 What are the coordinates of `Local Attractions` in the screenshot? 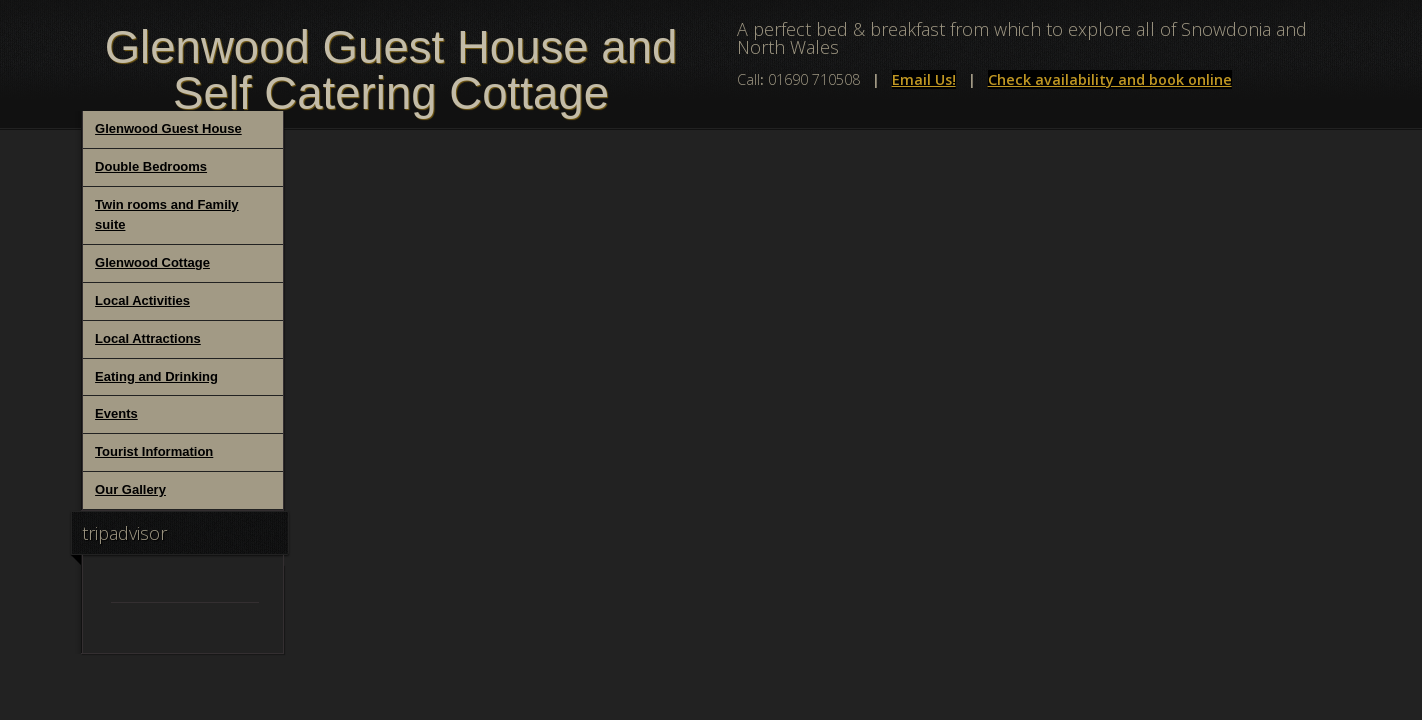 It's located at (148, 338).